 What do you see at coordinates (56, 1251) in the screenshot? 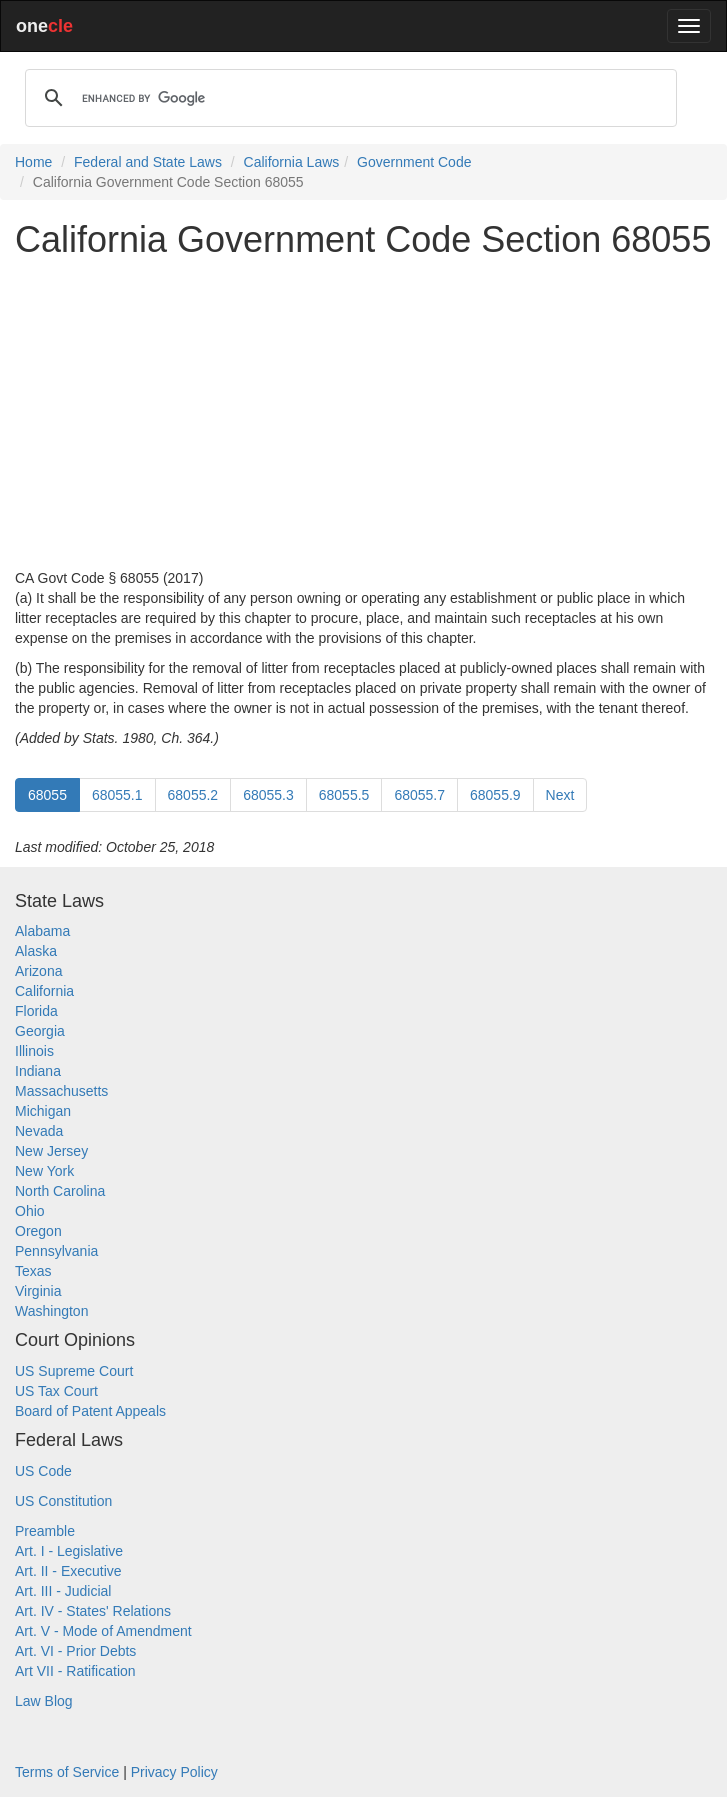
I see `Pennsylvania` at bounding box center [56, 1251].